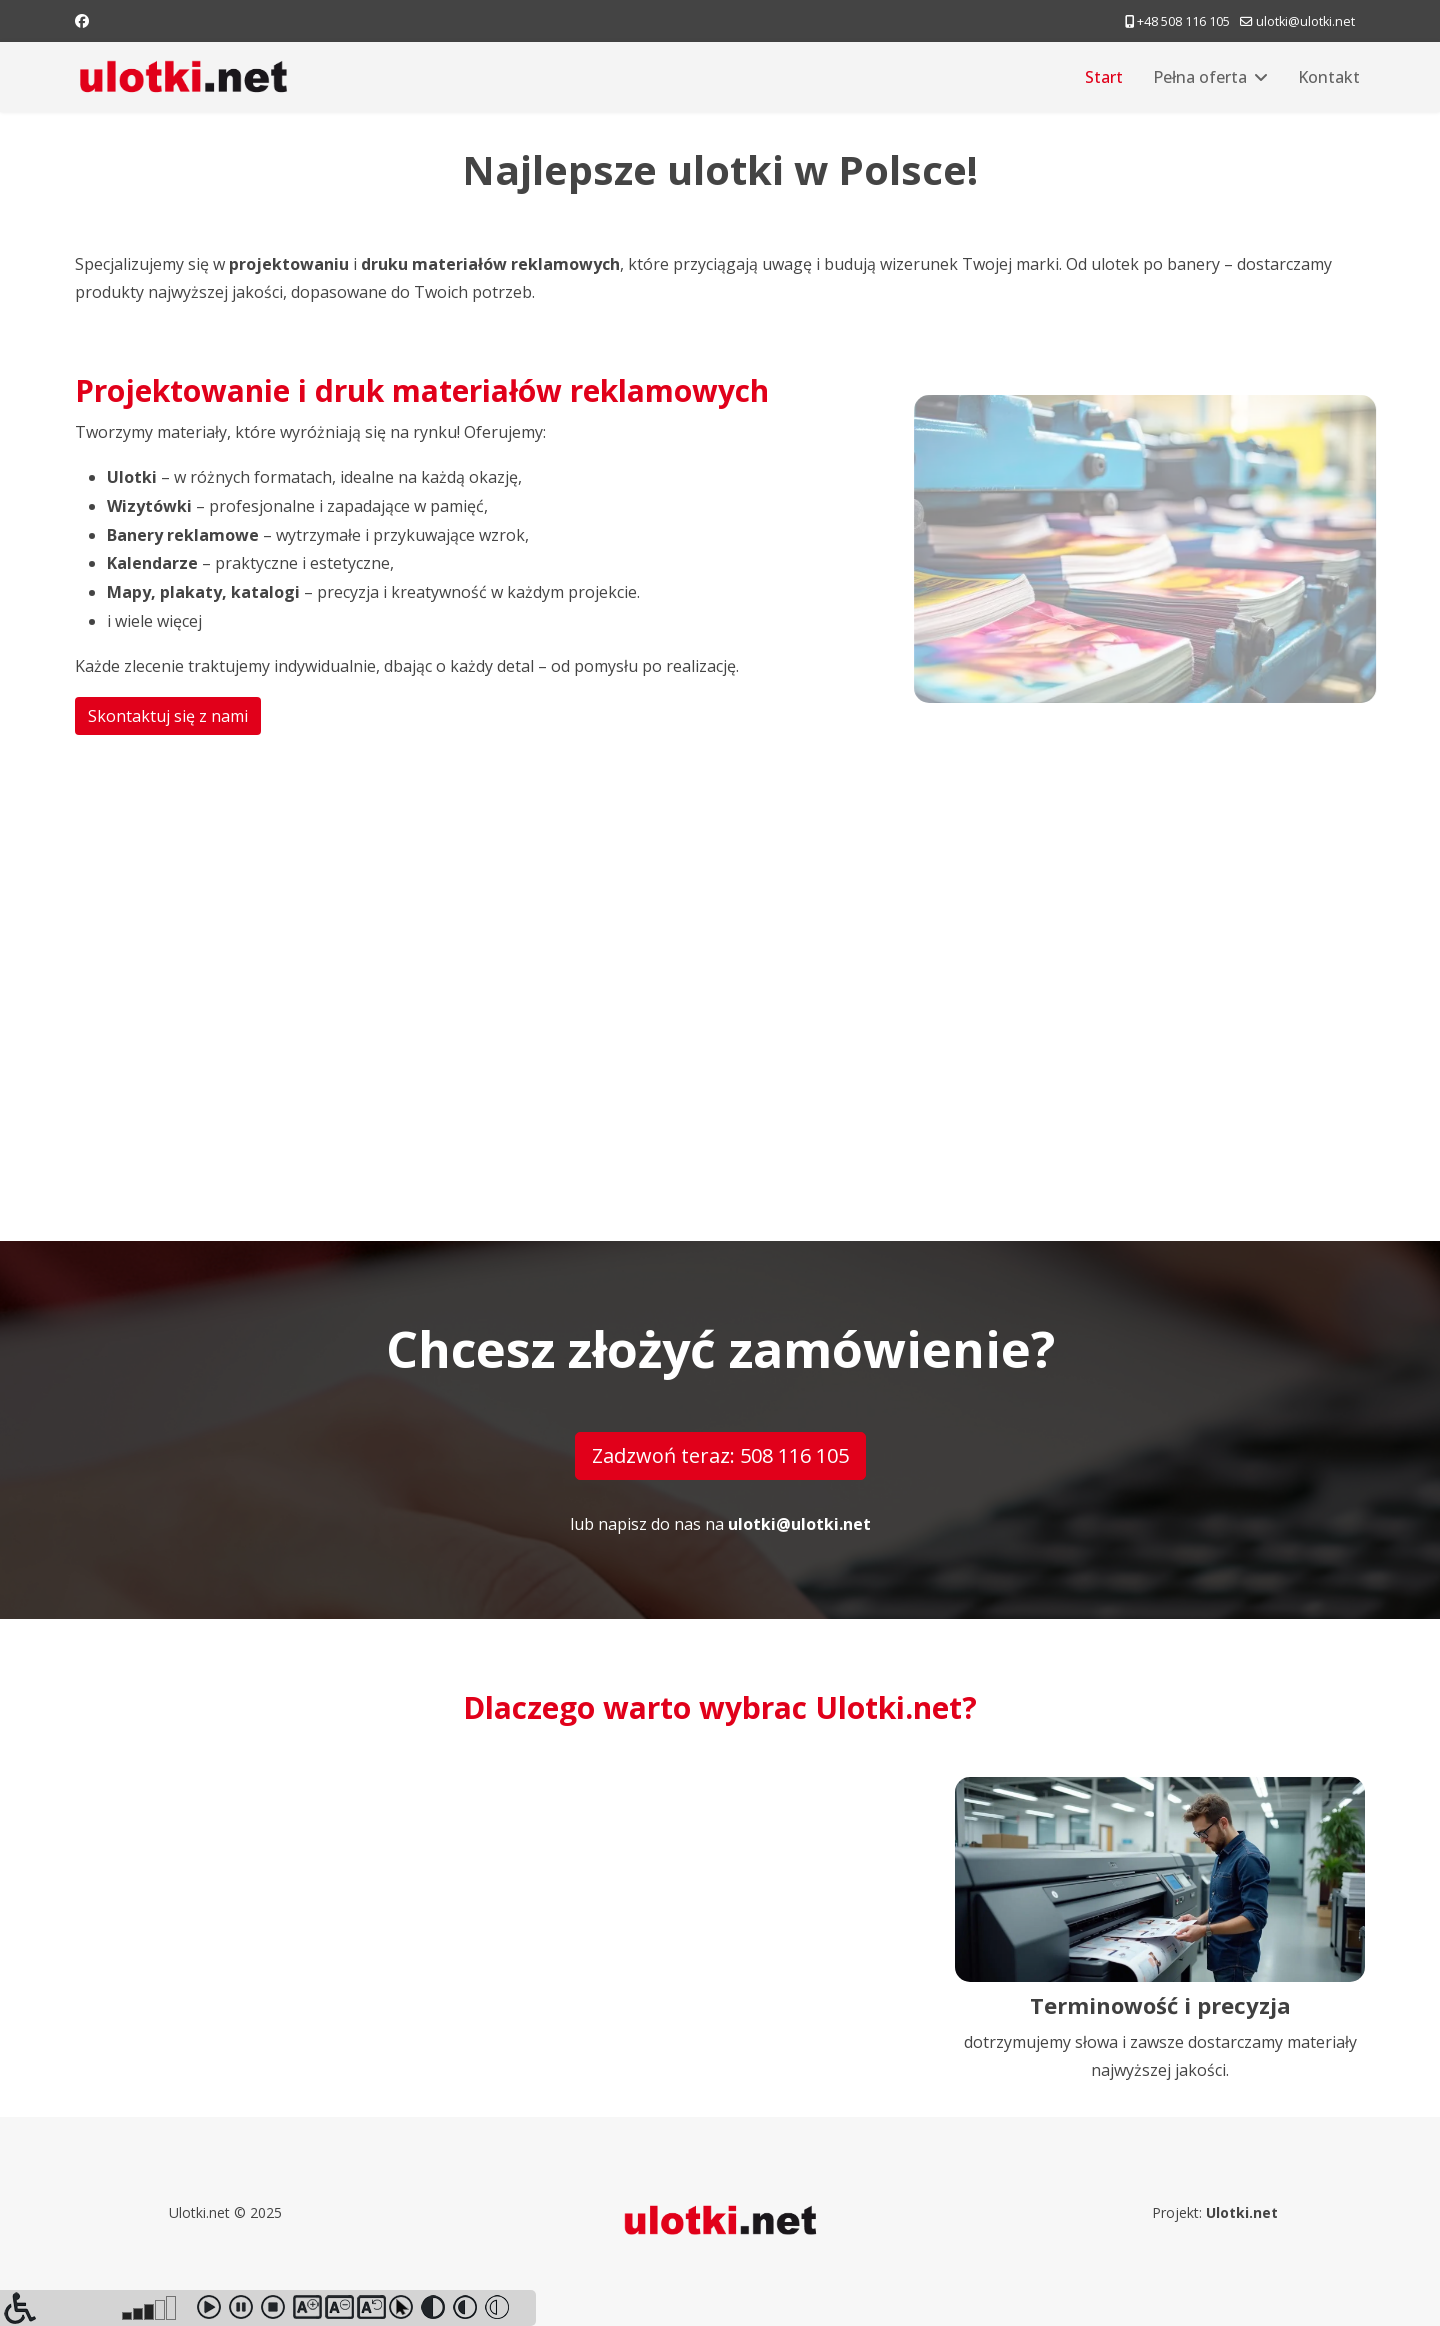 This screenshot has width=1440, height=2326. What do you see at coordinates (720, 1455) in the screenshot?
I see `Zadzwoń teraz: 508 116 105` at bounding box center [720, 1455].